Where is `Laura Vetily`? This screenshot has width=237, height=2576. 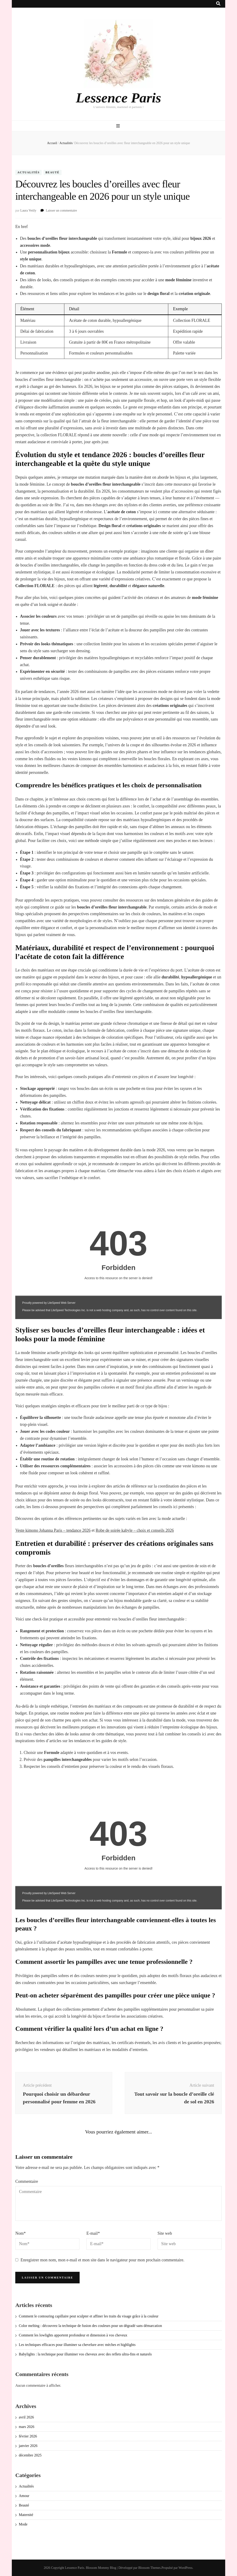
Laura Vetily is located at coordinates (28, 210).